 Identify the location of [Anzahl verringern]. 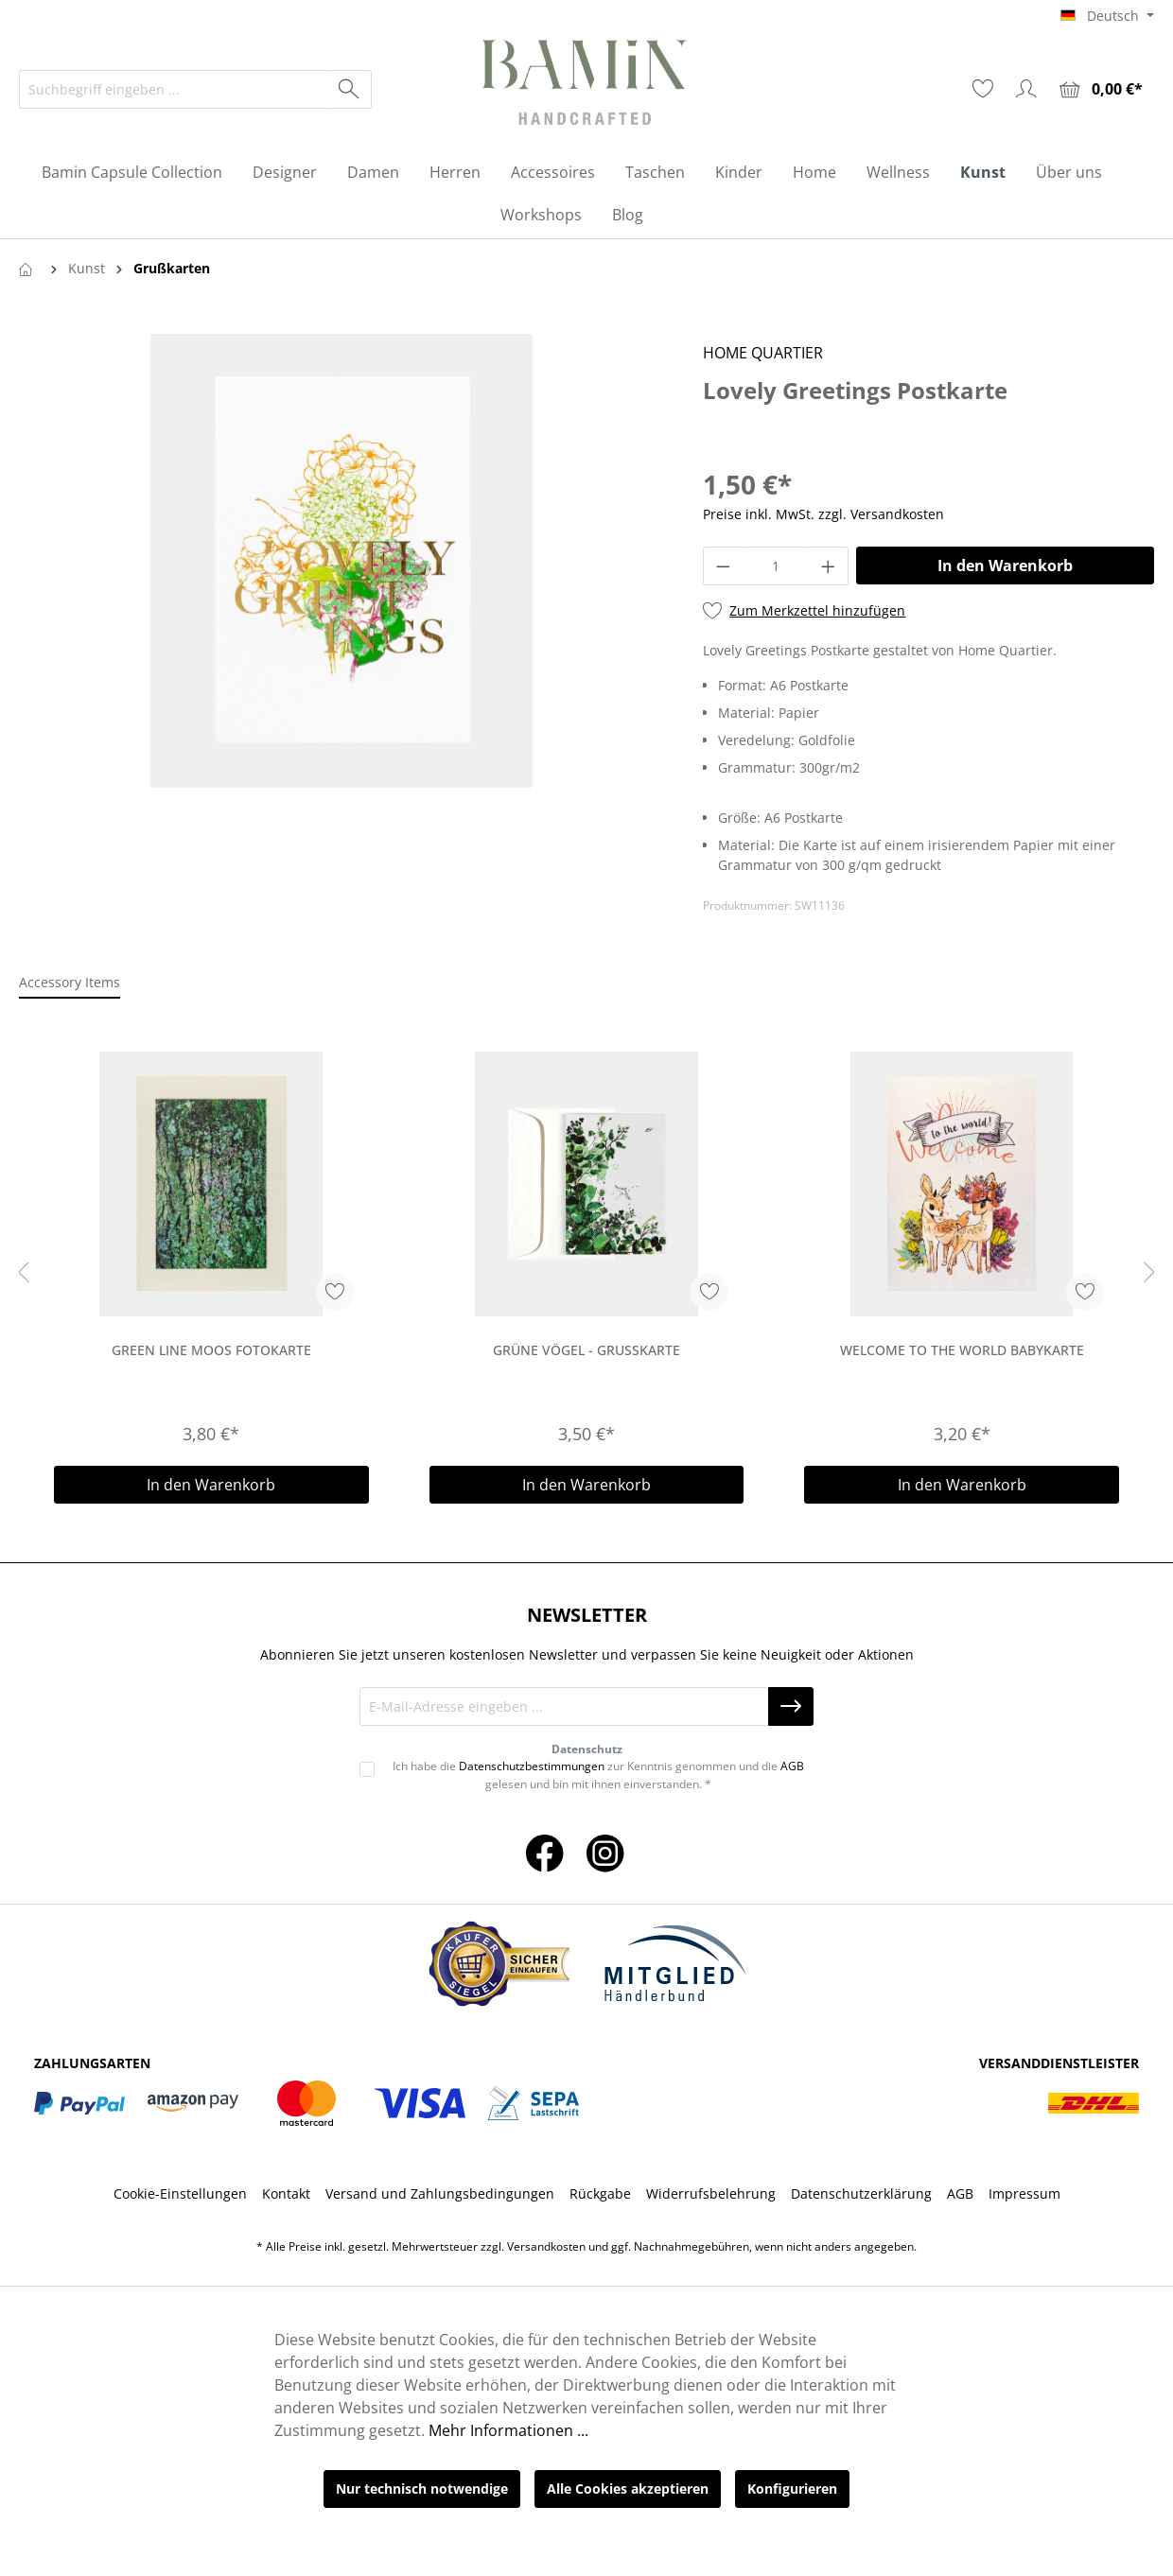
(723, 566).